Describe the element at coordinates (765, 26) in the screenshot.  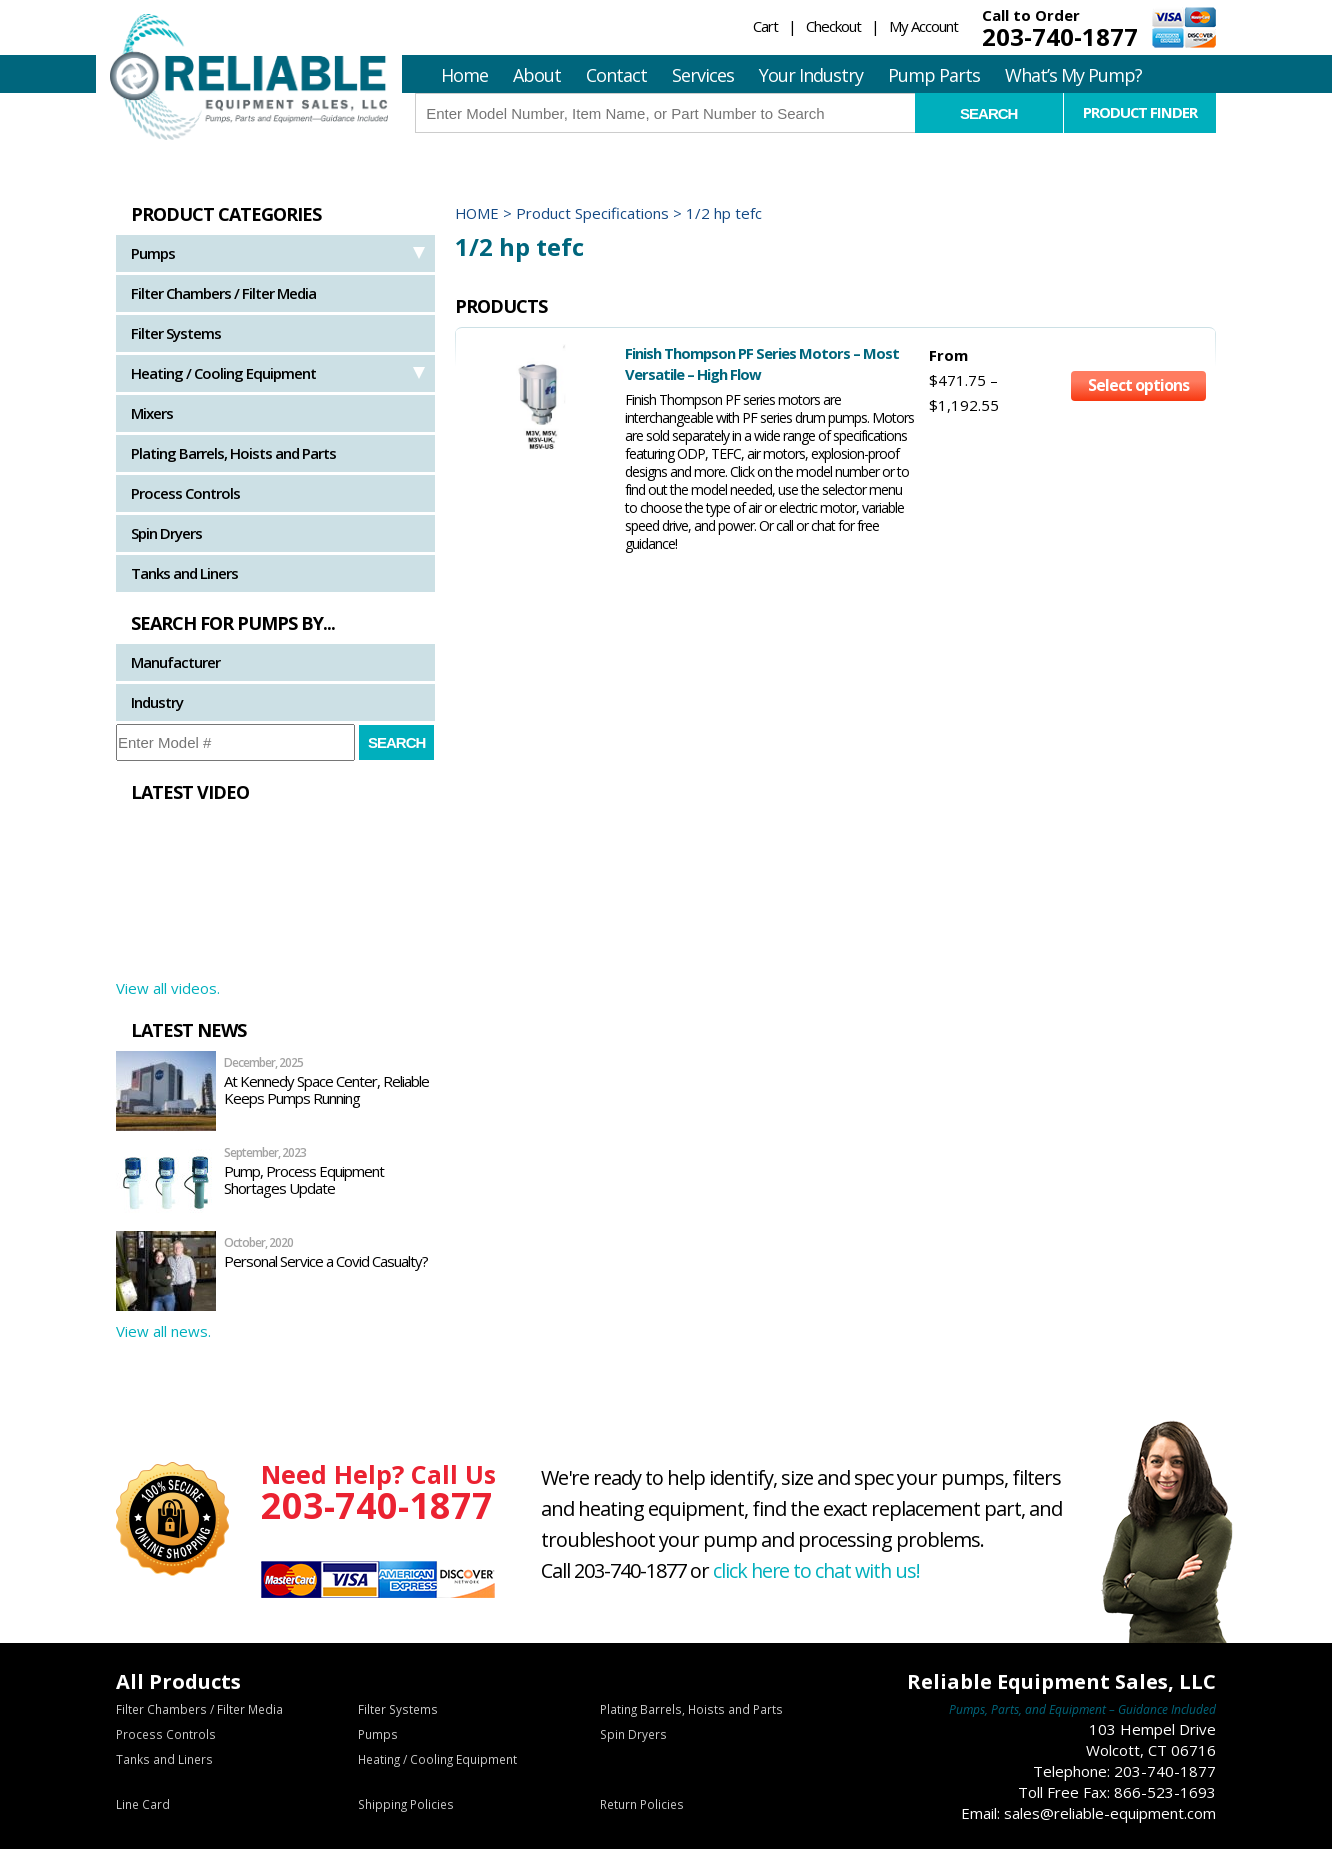
I see `Cart` at that location.